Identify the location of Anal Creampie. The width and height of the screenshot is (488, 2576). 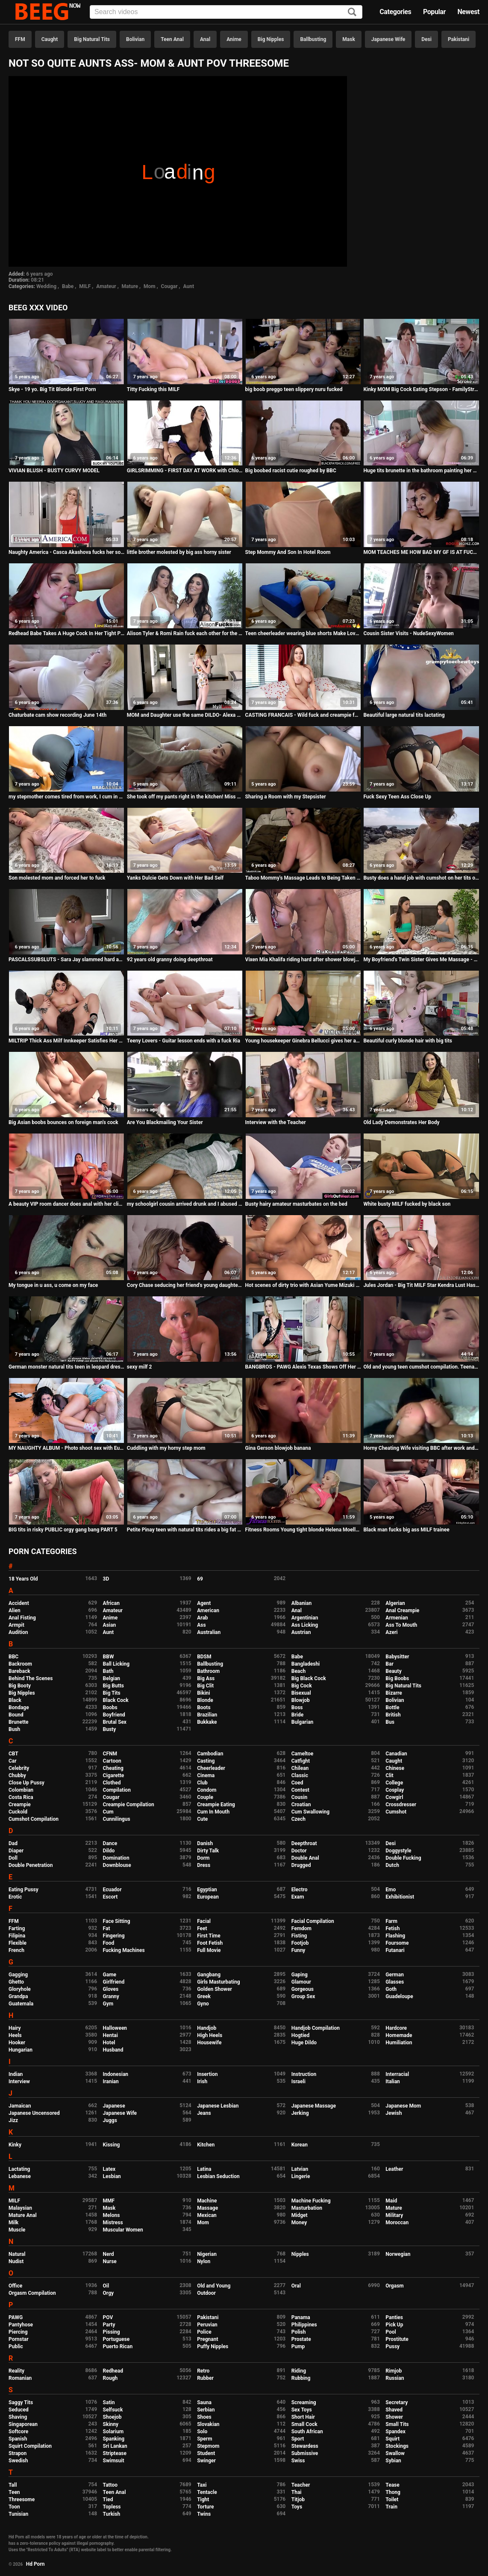
(402, 1610).